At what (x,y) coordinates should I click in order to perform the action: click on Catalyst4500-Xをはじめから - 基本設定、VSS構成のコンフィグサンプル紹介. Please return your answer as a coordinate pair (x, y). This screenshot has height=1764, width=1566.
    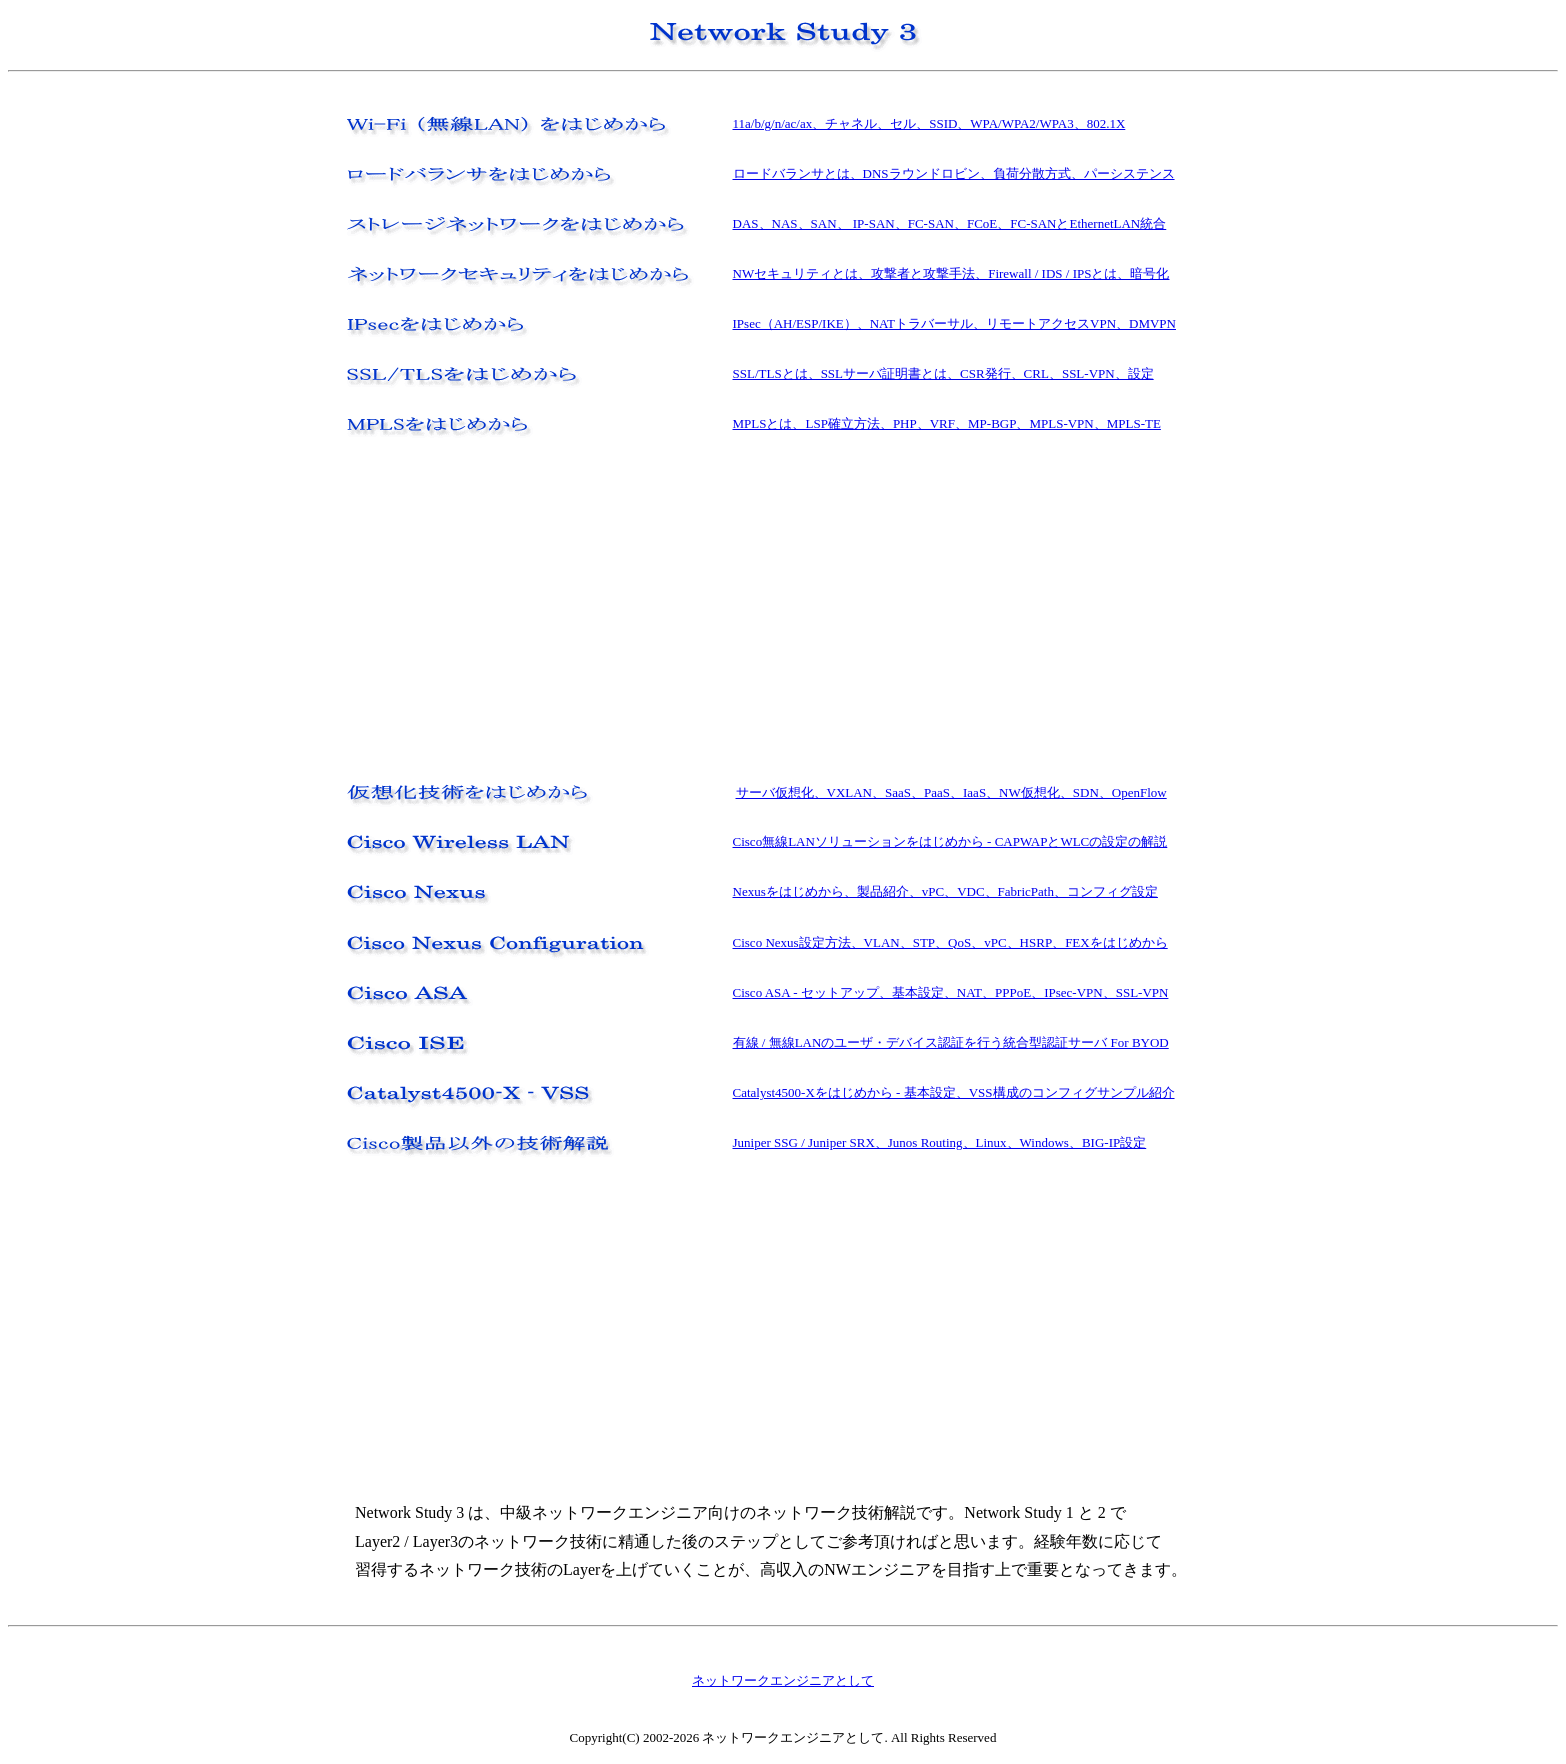
    Looking at the image, I should click on (954, 1092).